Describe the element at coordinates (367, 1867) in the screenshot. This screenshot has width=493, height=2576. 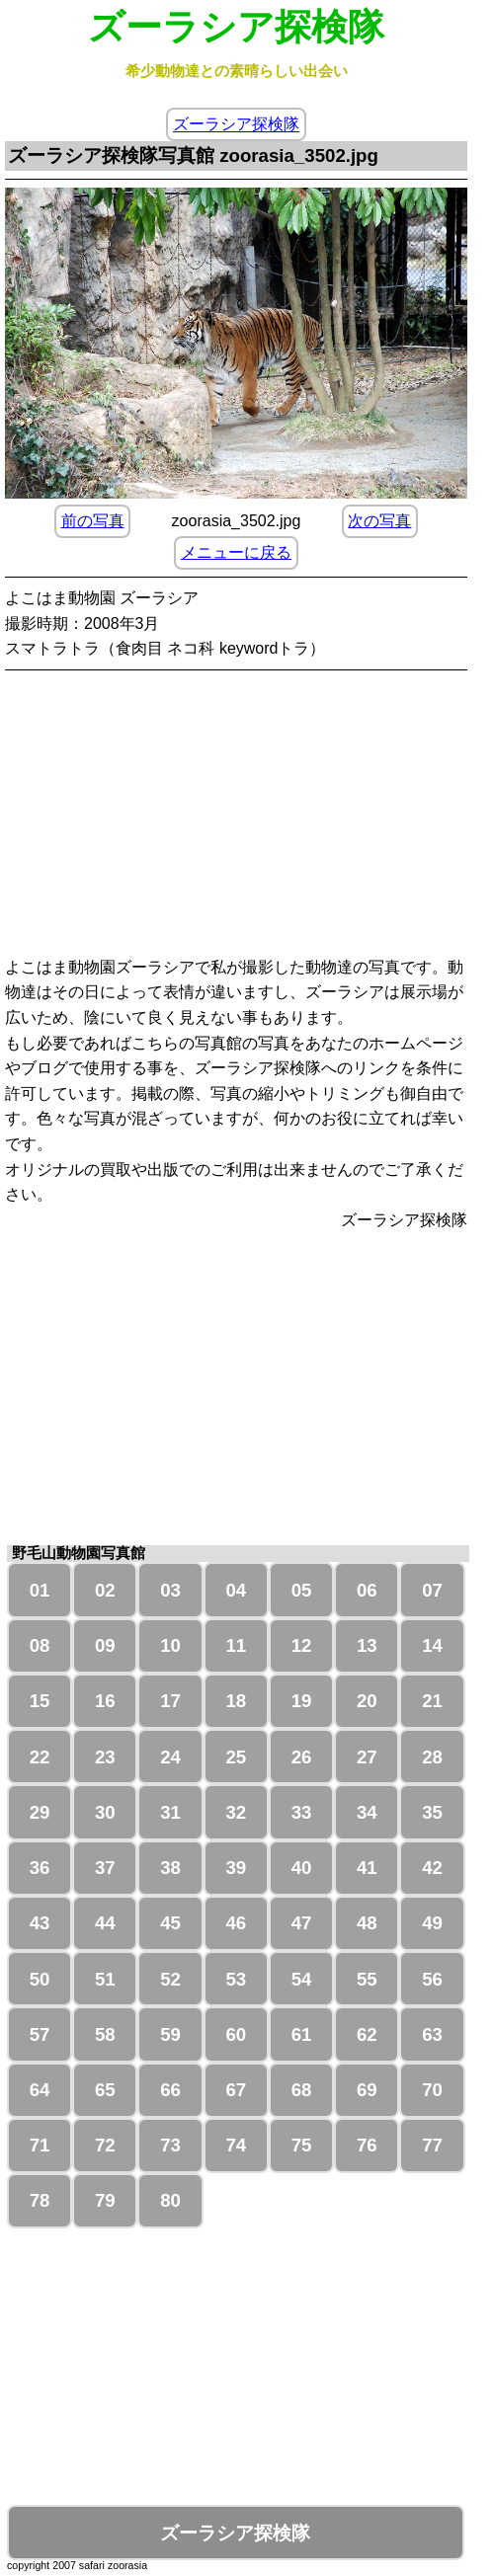
I see `41` at that location.